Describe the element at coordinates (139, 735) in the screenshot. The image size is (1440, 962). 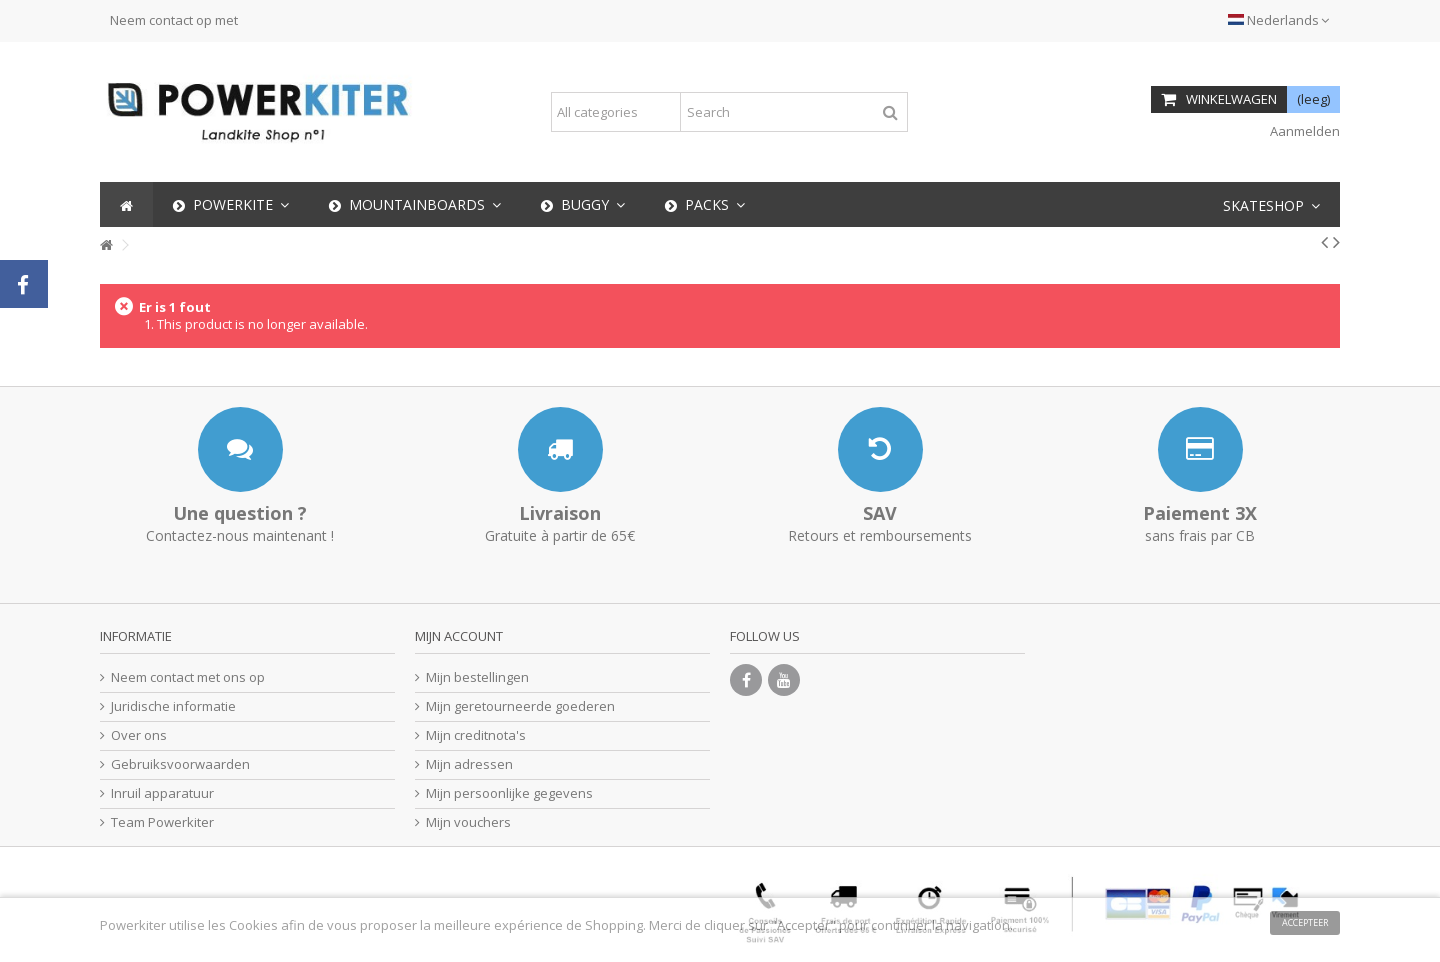
I see `Over ons` at that location.